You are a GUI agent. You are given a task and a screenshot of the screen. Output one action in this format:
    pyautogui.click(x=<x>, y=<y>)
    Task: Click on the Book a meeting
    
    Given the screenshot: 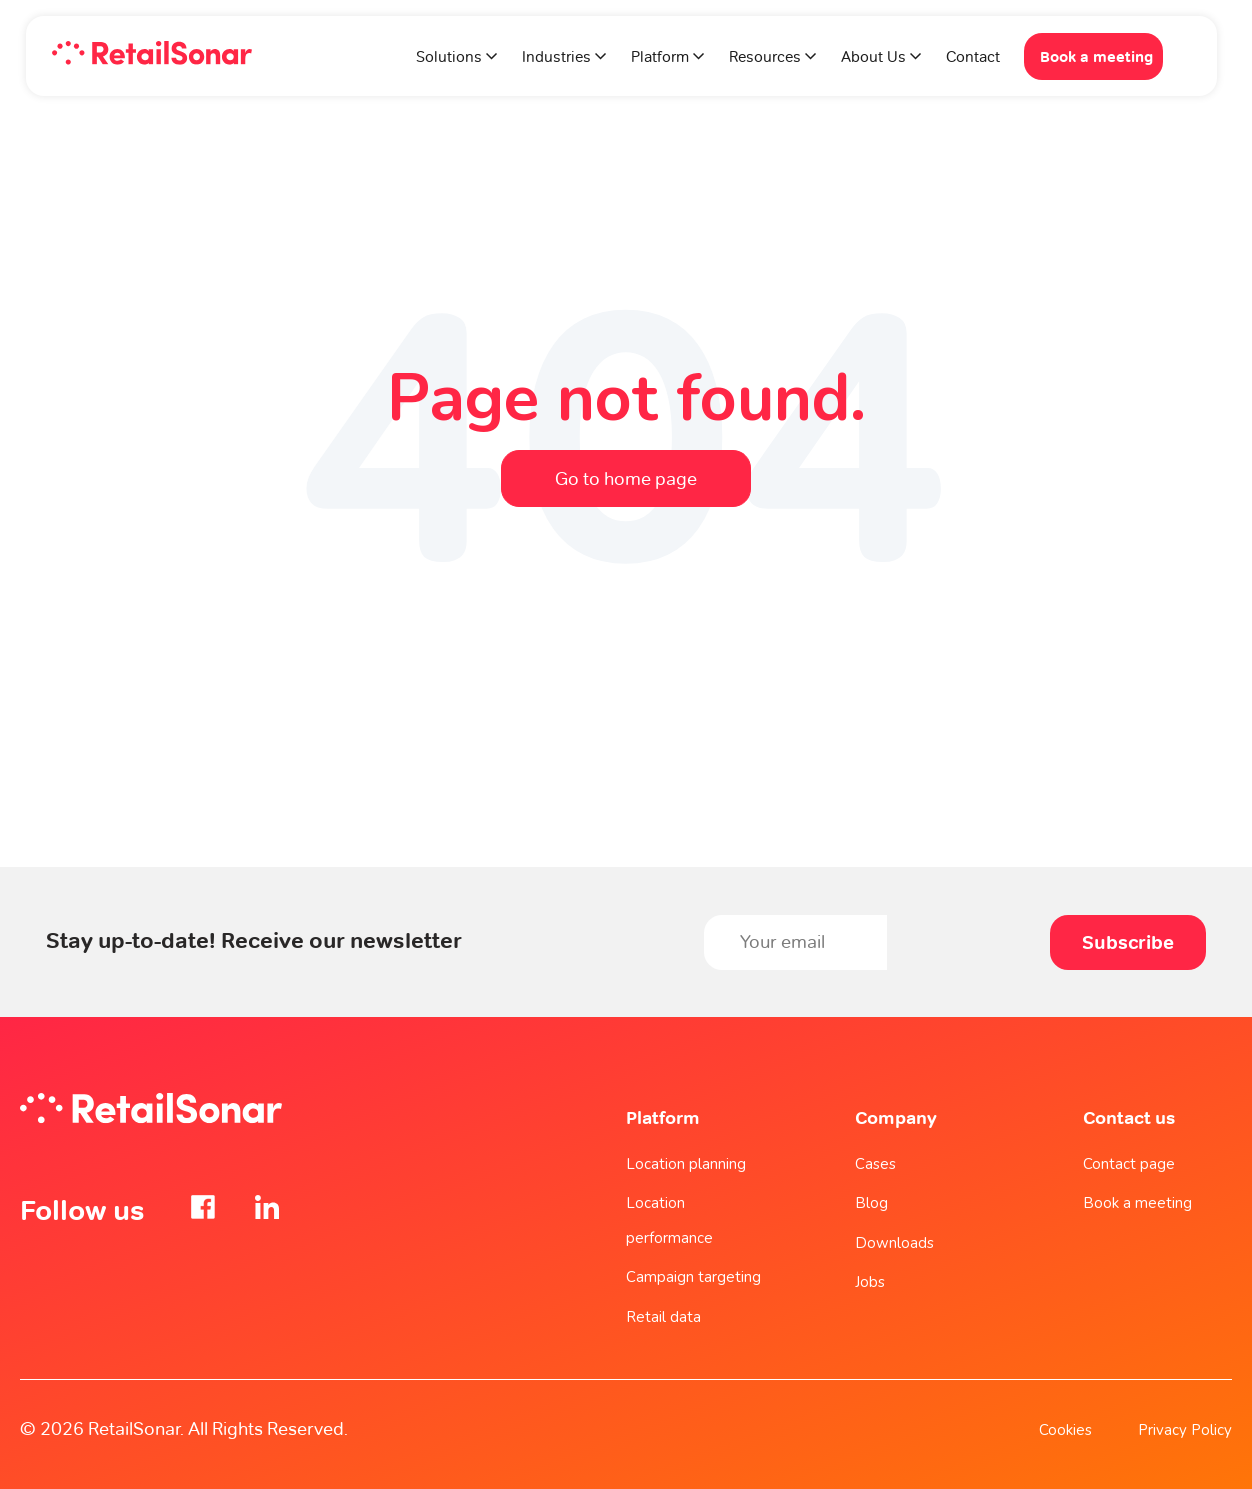 What is the action you would take?
    pyautogui.click(x=1096, y=56)
    